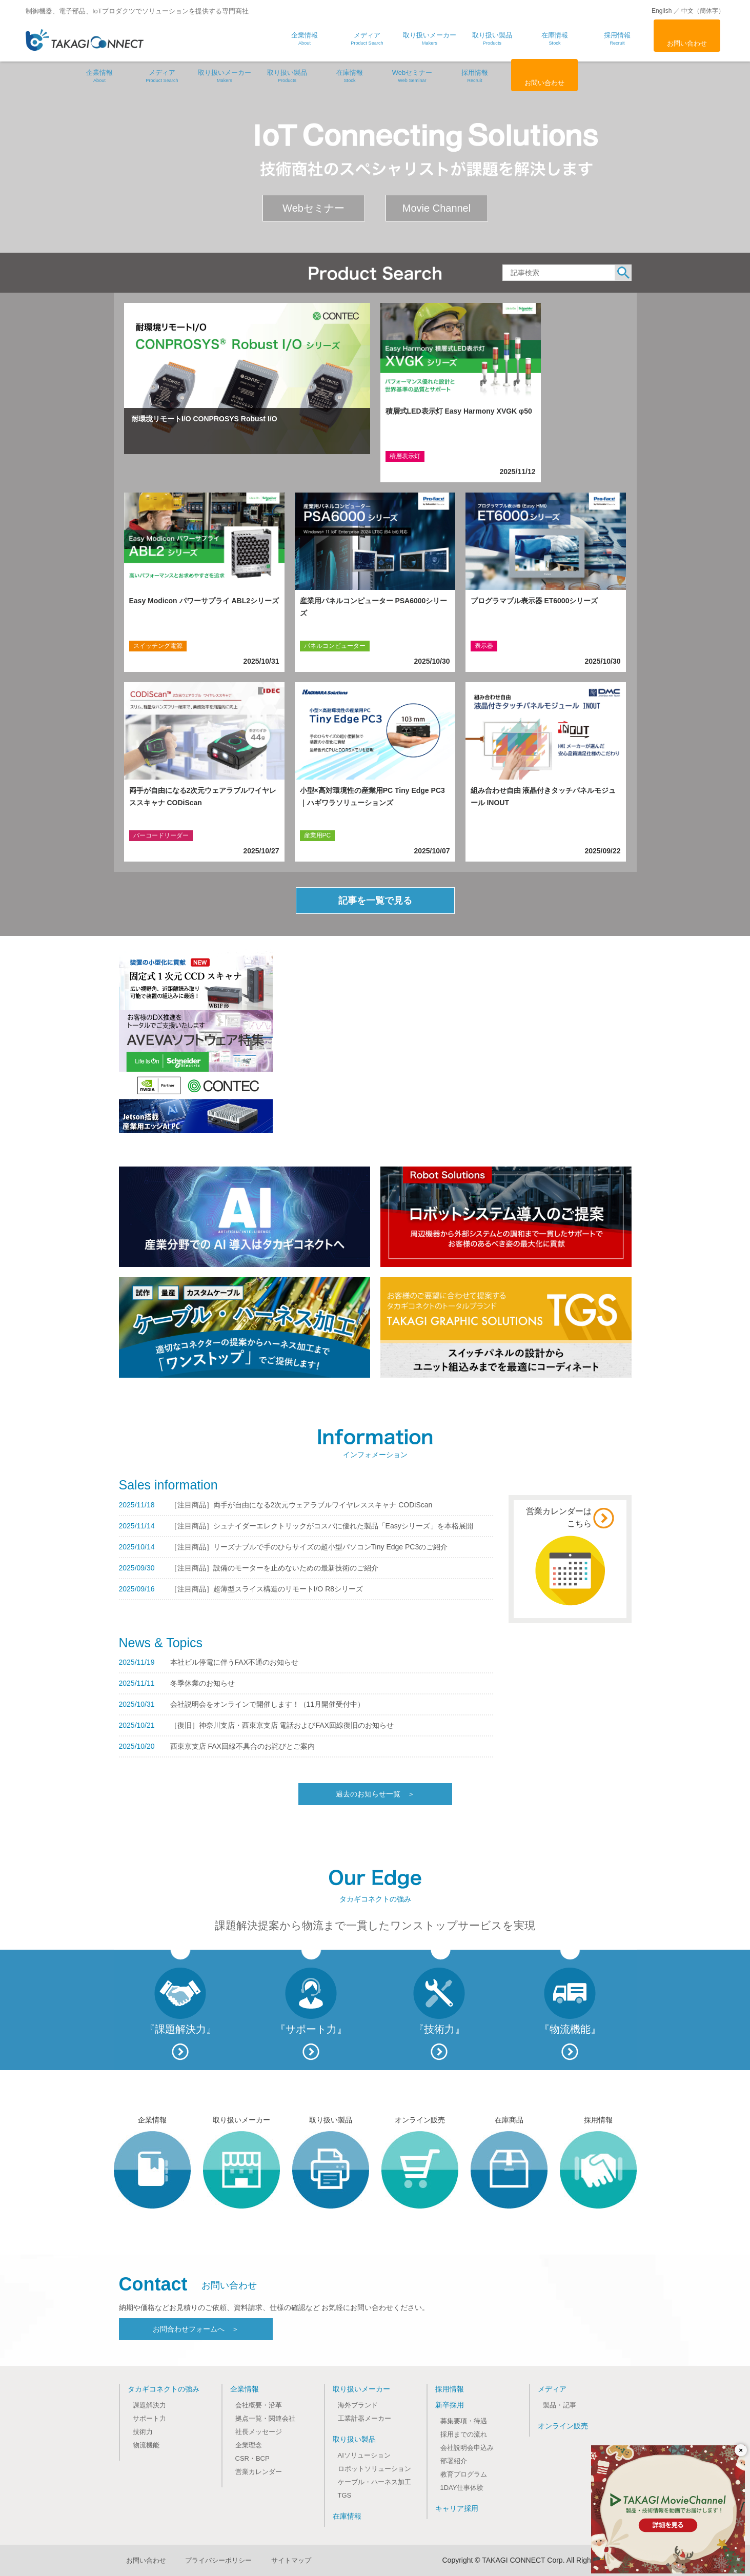  What do you see at coordinates (372, 796) in the screenshot?
I see `小型×高対環境性の産業用PC Tiny Edge PC3｜ハギワラソリューションズ` at bounding box center [372, 796].